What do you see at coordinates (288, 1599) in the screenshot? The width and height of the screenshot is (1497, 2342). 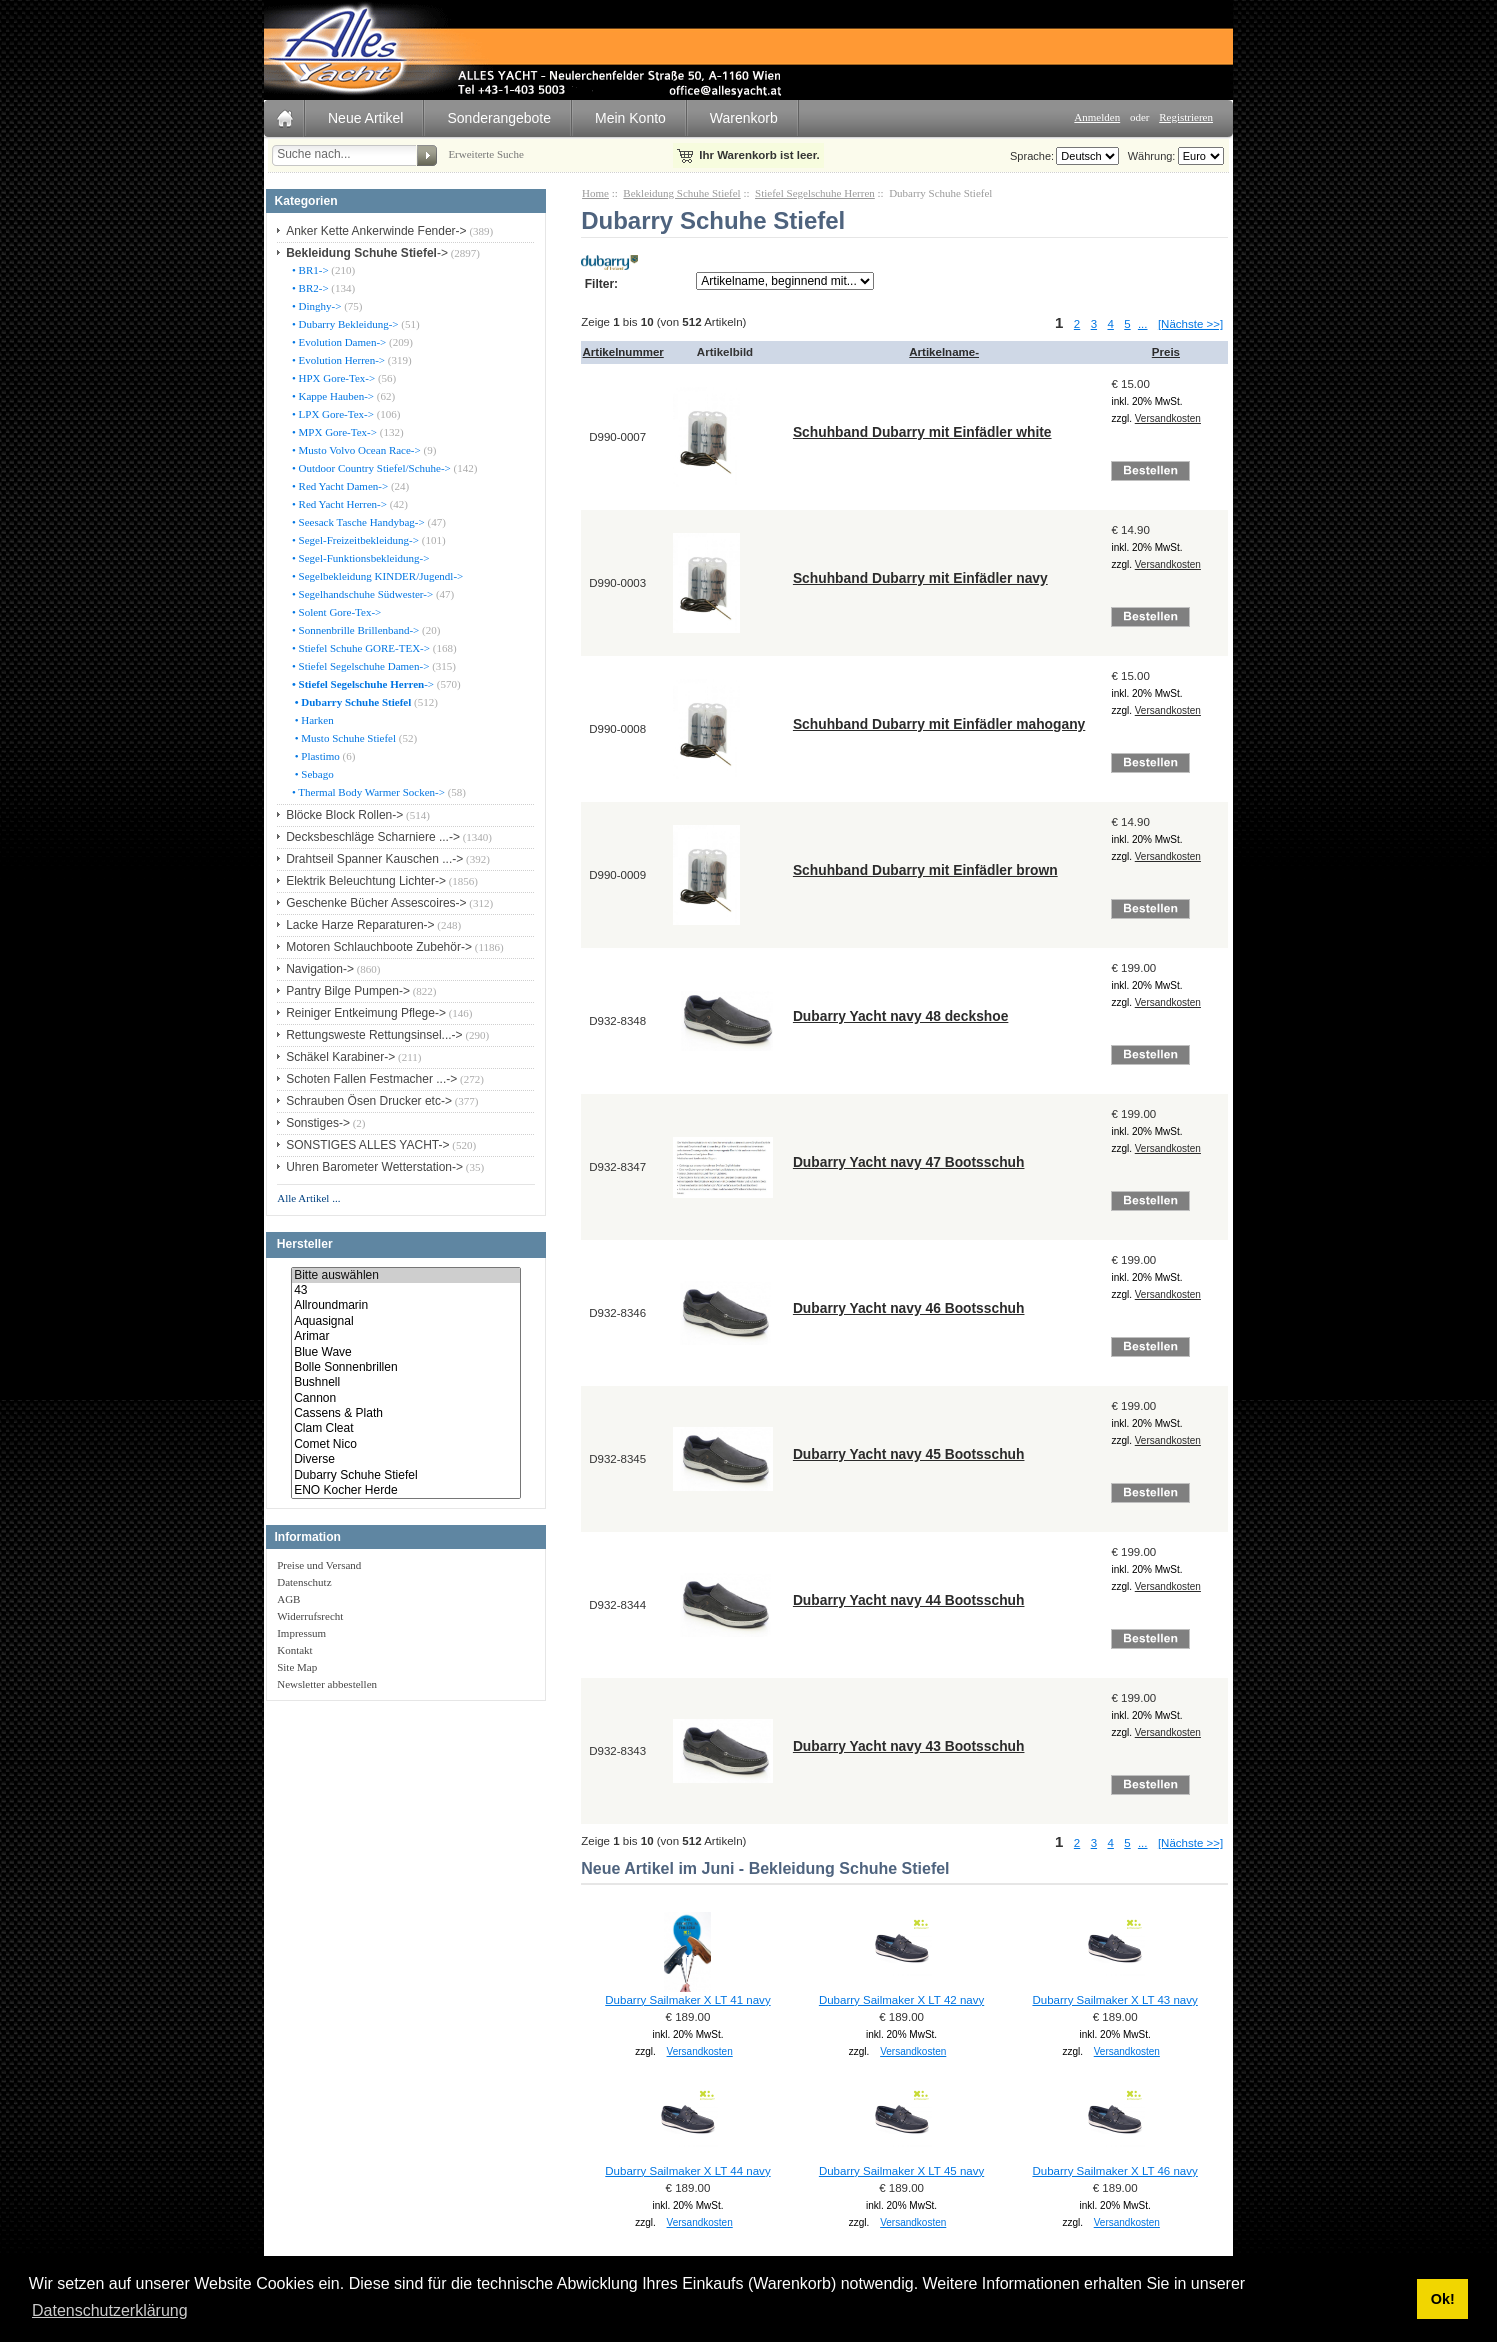 I see `AGB` at bounding box center [288, 1599].